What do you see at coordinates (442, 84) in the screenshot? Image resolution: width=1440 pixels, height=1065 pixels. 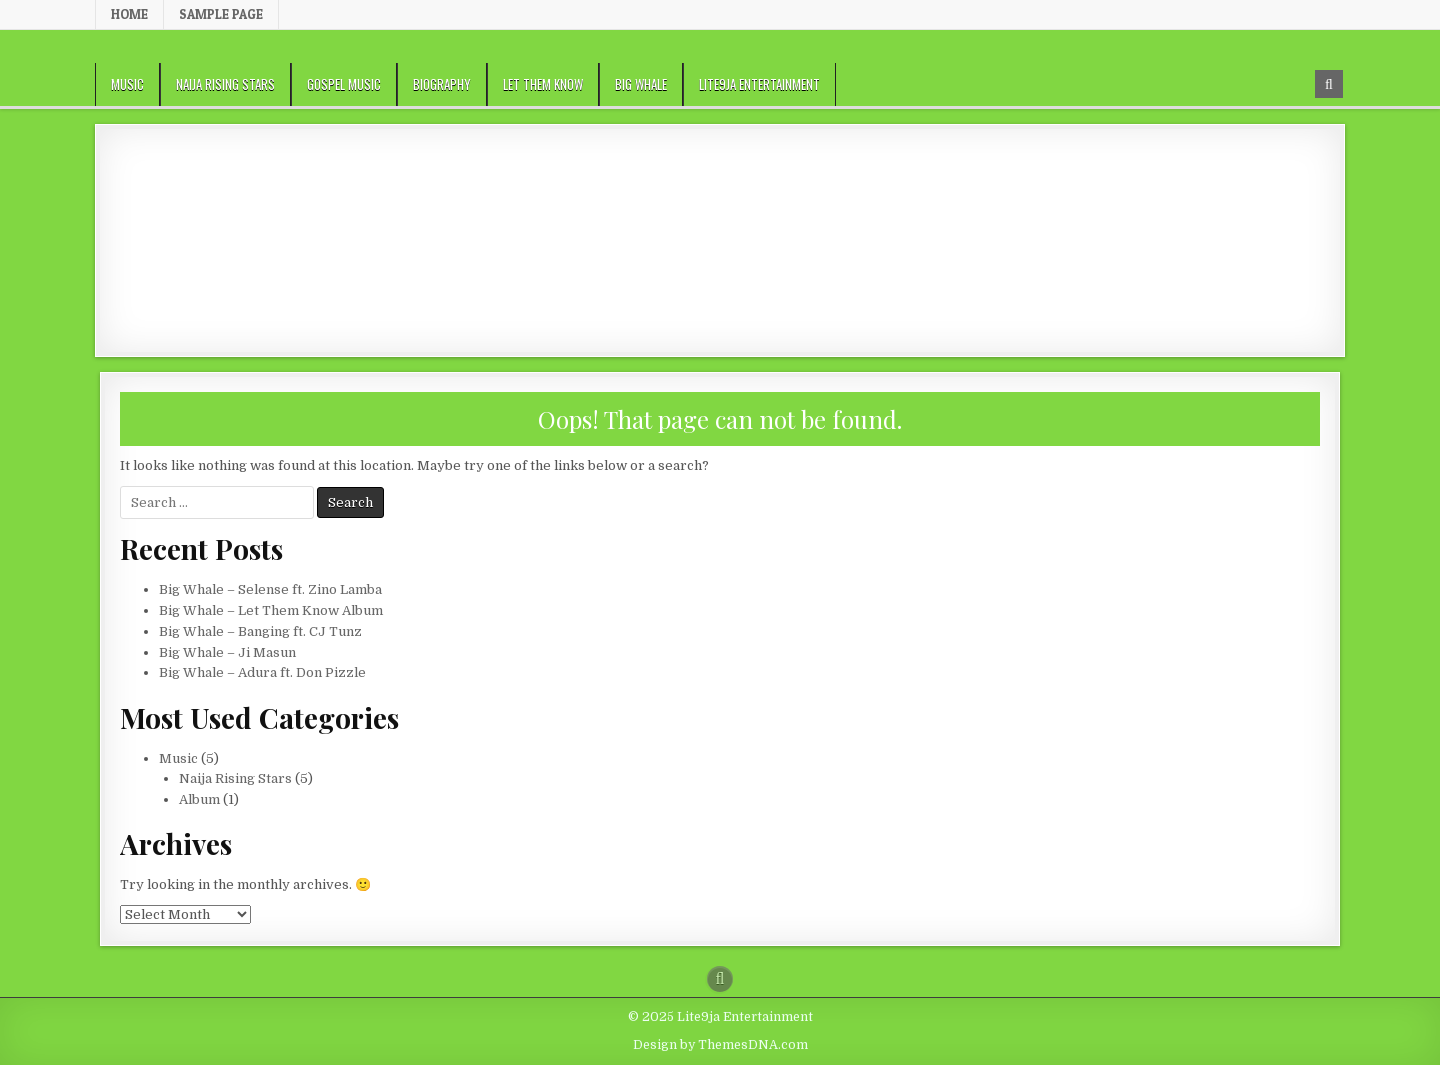 I see `Biography` at bounding box center [442, 84].